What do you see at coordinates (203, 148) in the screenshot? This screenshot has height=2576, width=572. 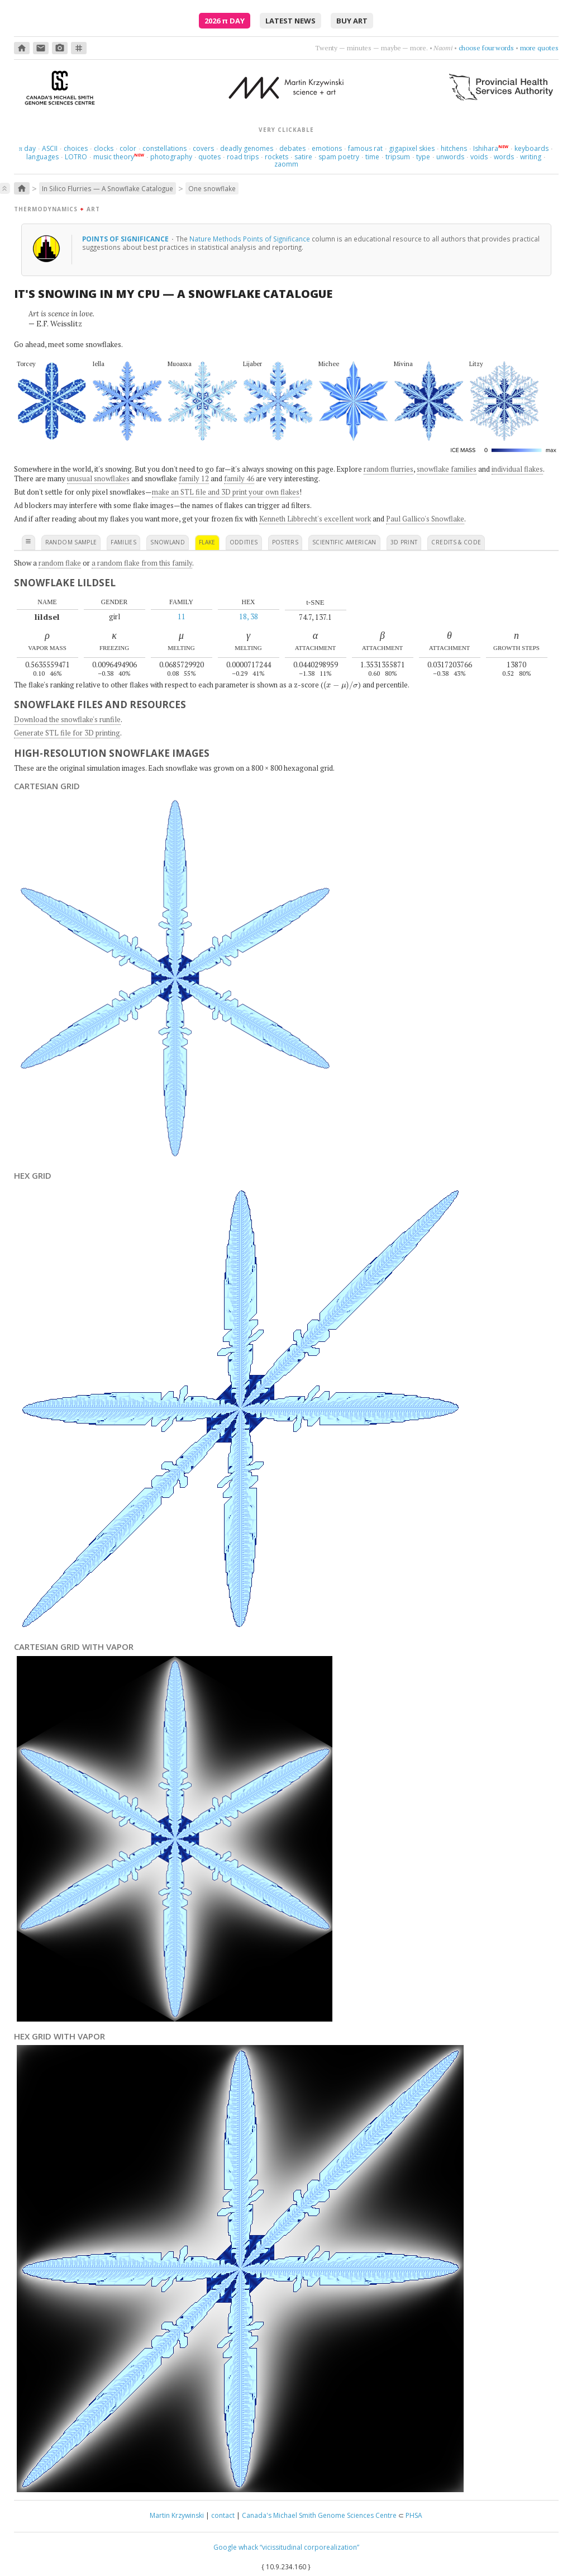 I see `covers` at bounding box center [203, 148].